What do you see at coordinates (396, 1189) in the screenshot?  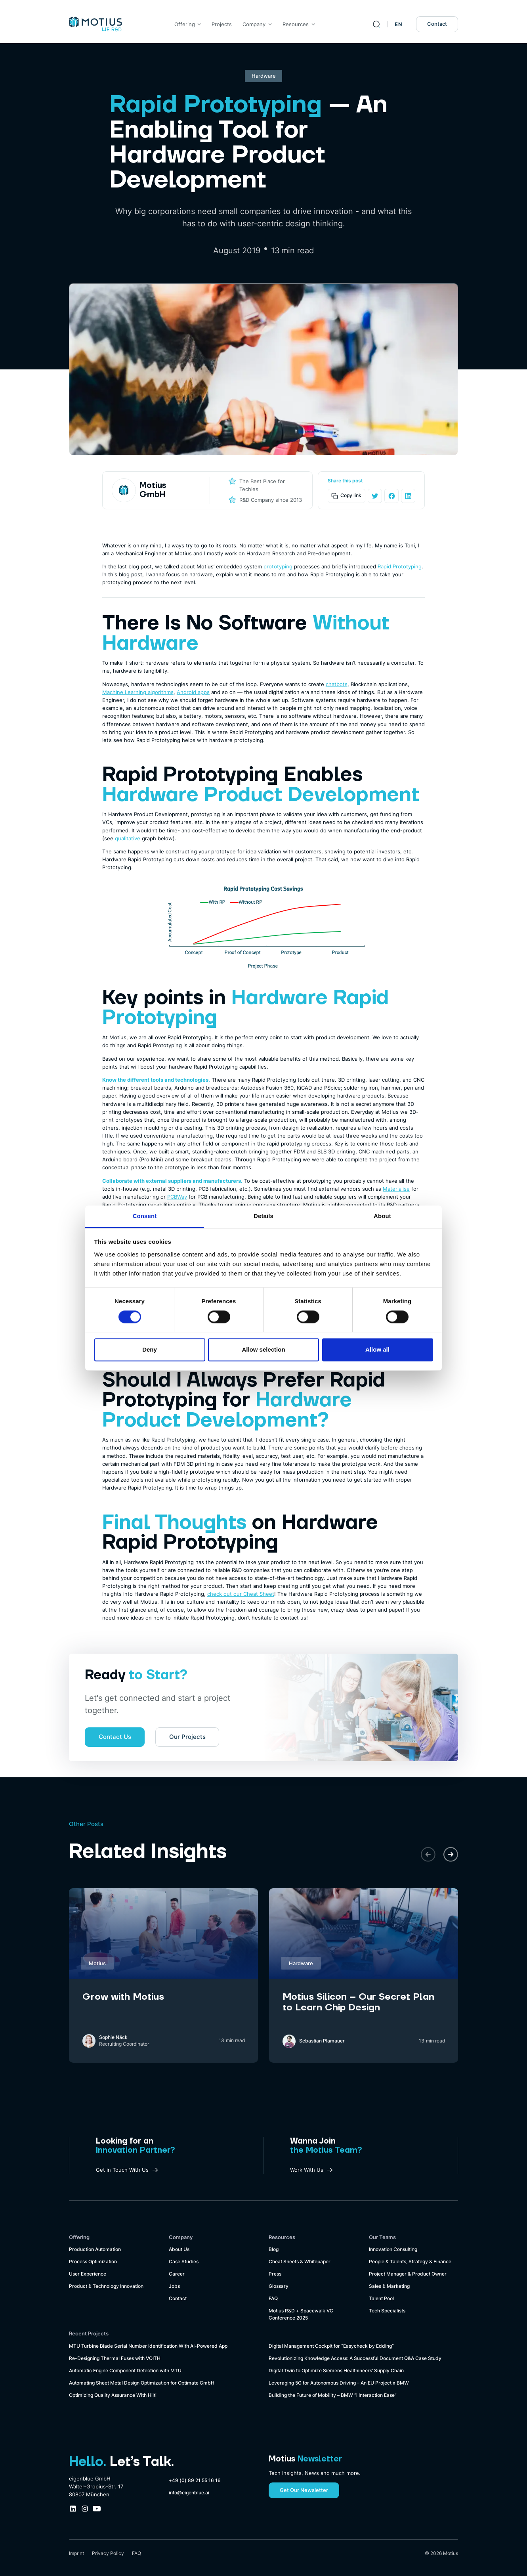 I see `Materialise` at bounding box center [396, 1189].